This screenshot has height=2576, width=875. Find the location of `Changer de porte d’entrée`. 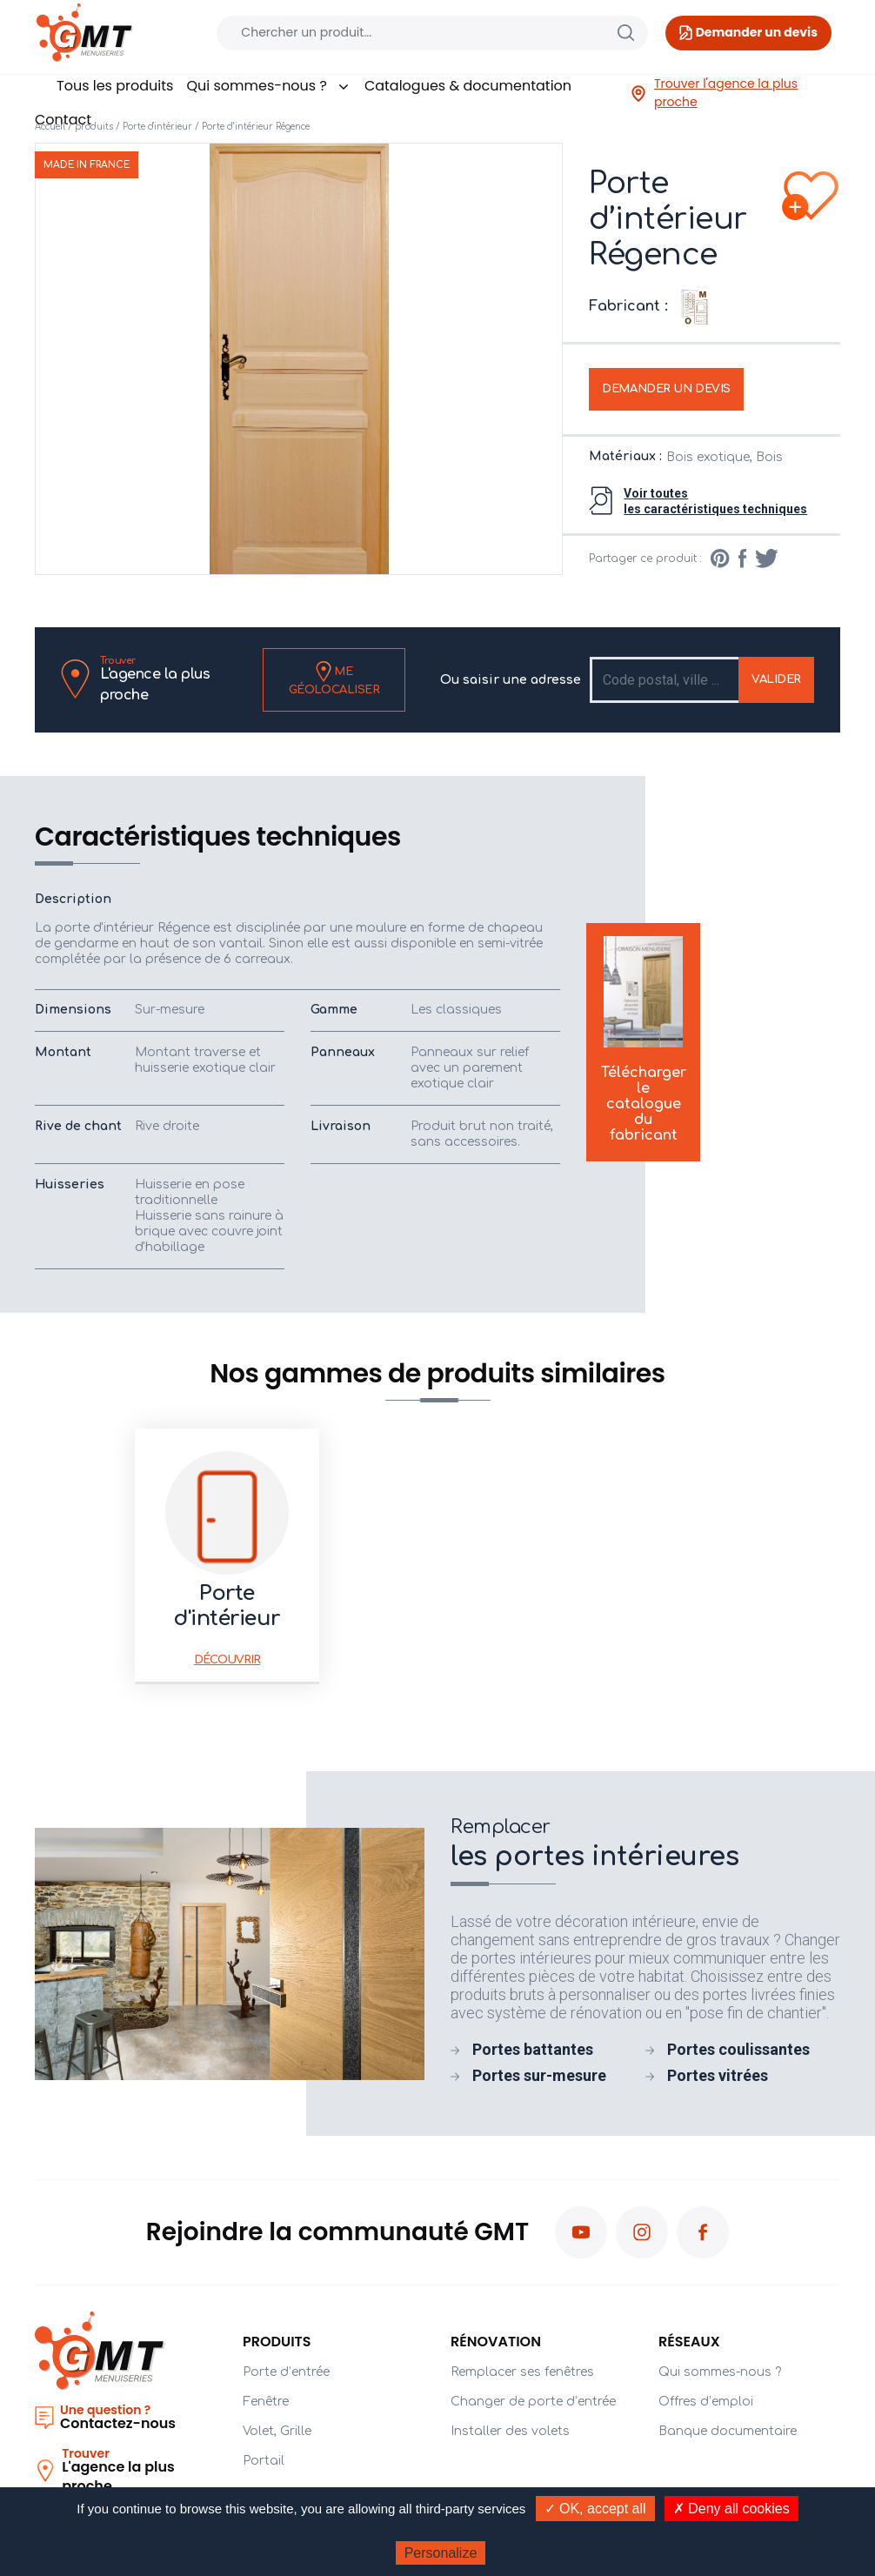

Changer de porte d’entrée is located at coordinates (533, 2401).